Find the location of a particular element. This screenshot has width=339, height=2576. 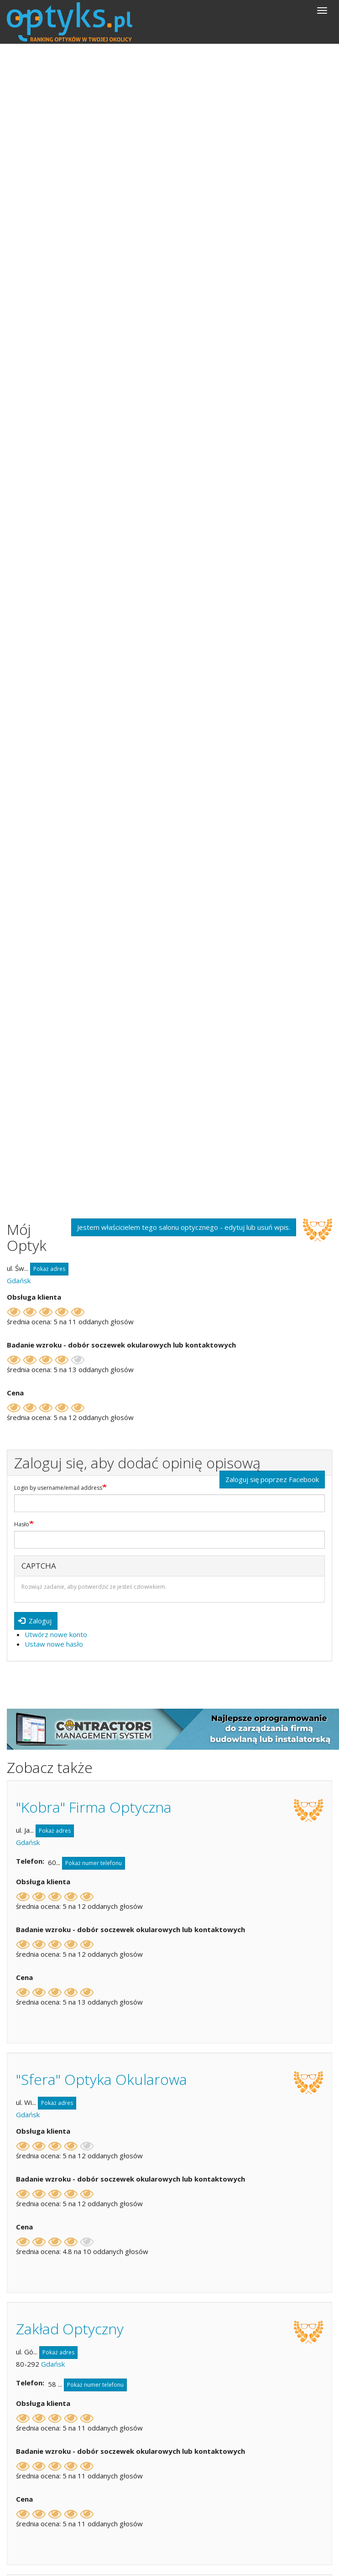

Zakład Optyczny is located at coordinates (70, 2328).